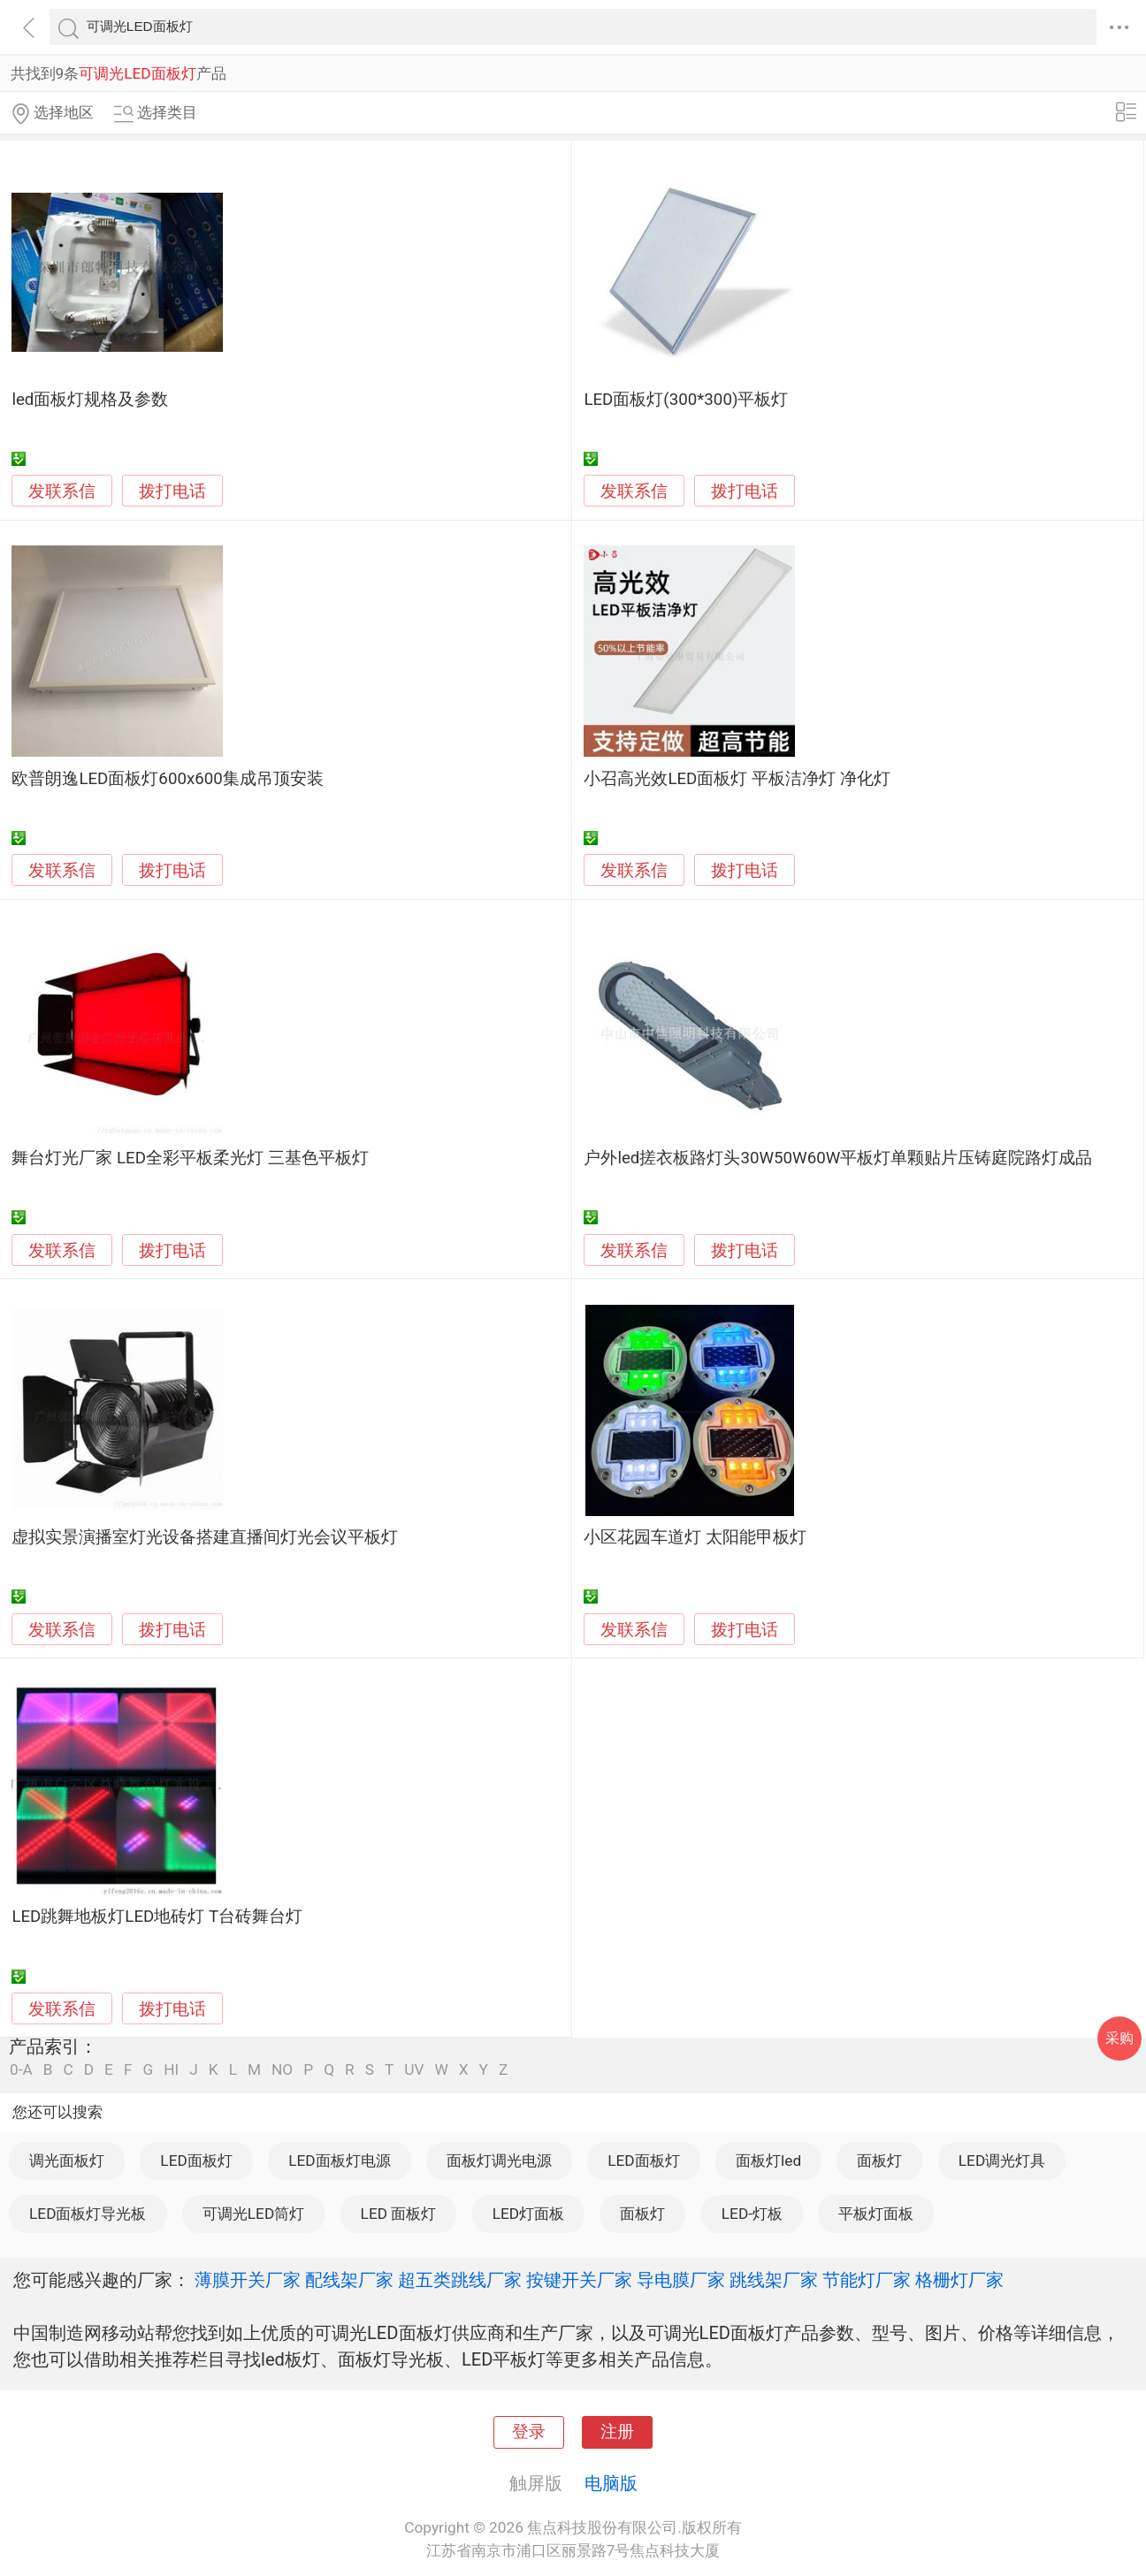 The height and width of the screenshot is (2576, 1146). Describe the element at coordinates (204, 1537) in the screenshot. I see `虚拟实景演播室灯光设备搭建直播间灯光会议平板灯` at that location.